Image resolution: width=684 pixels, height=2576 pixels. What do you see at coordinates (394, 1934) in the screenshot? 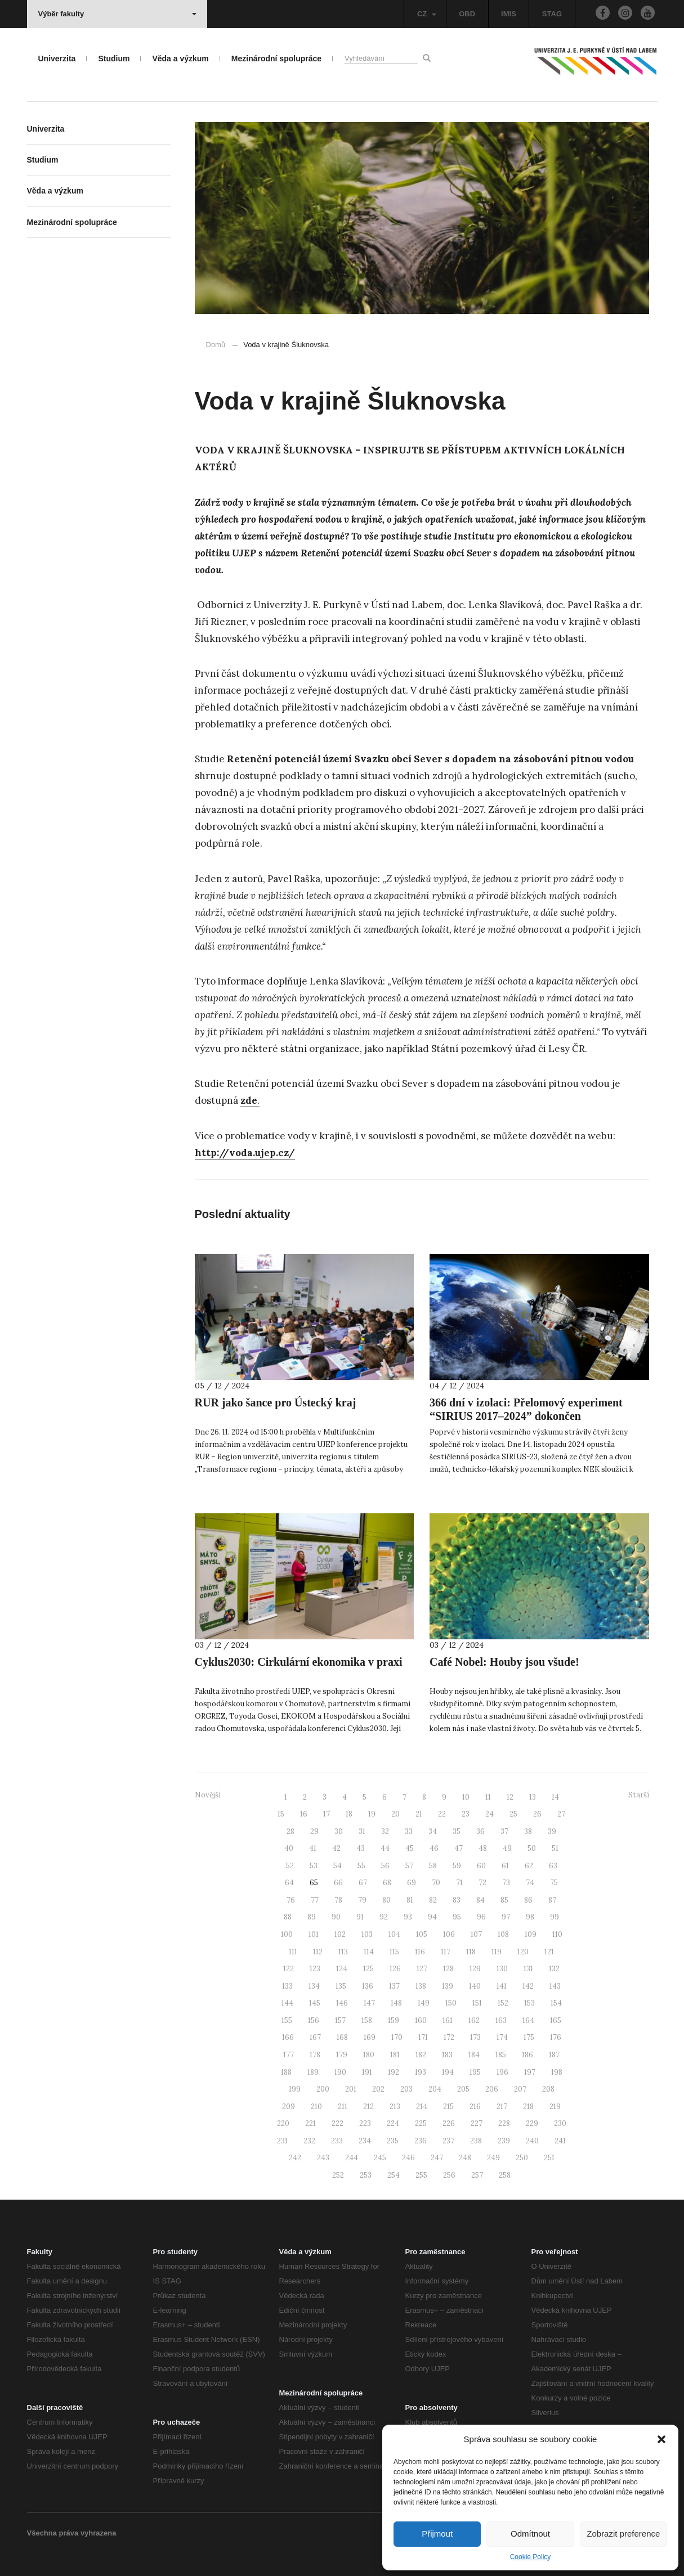
I see `104` at bounding box center [394, 1934].